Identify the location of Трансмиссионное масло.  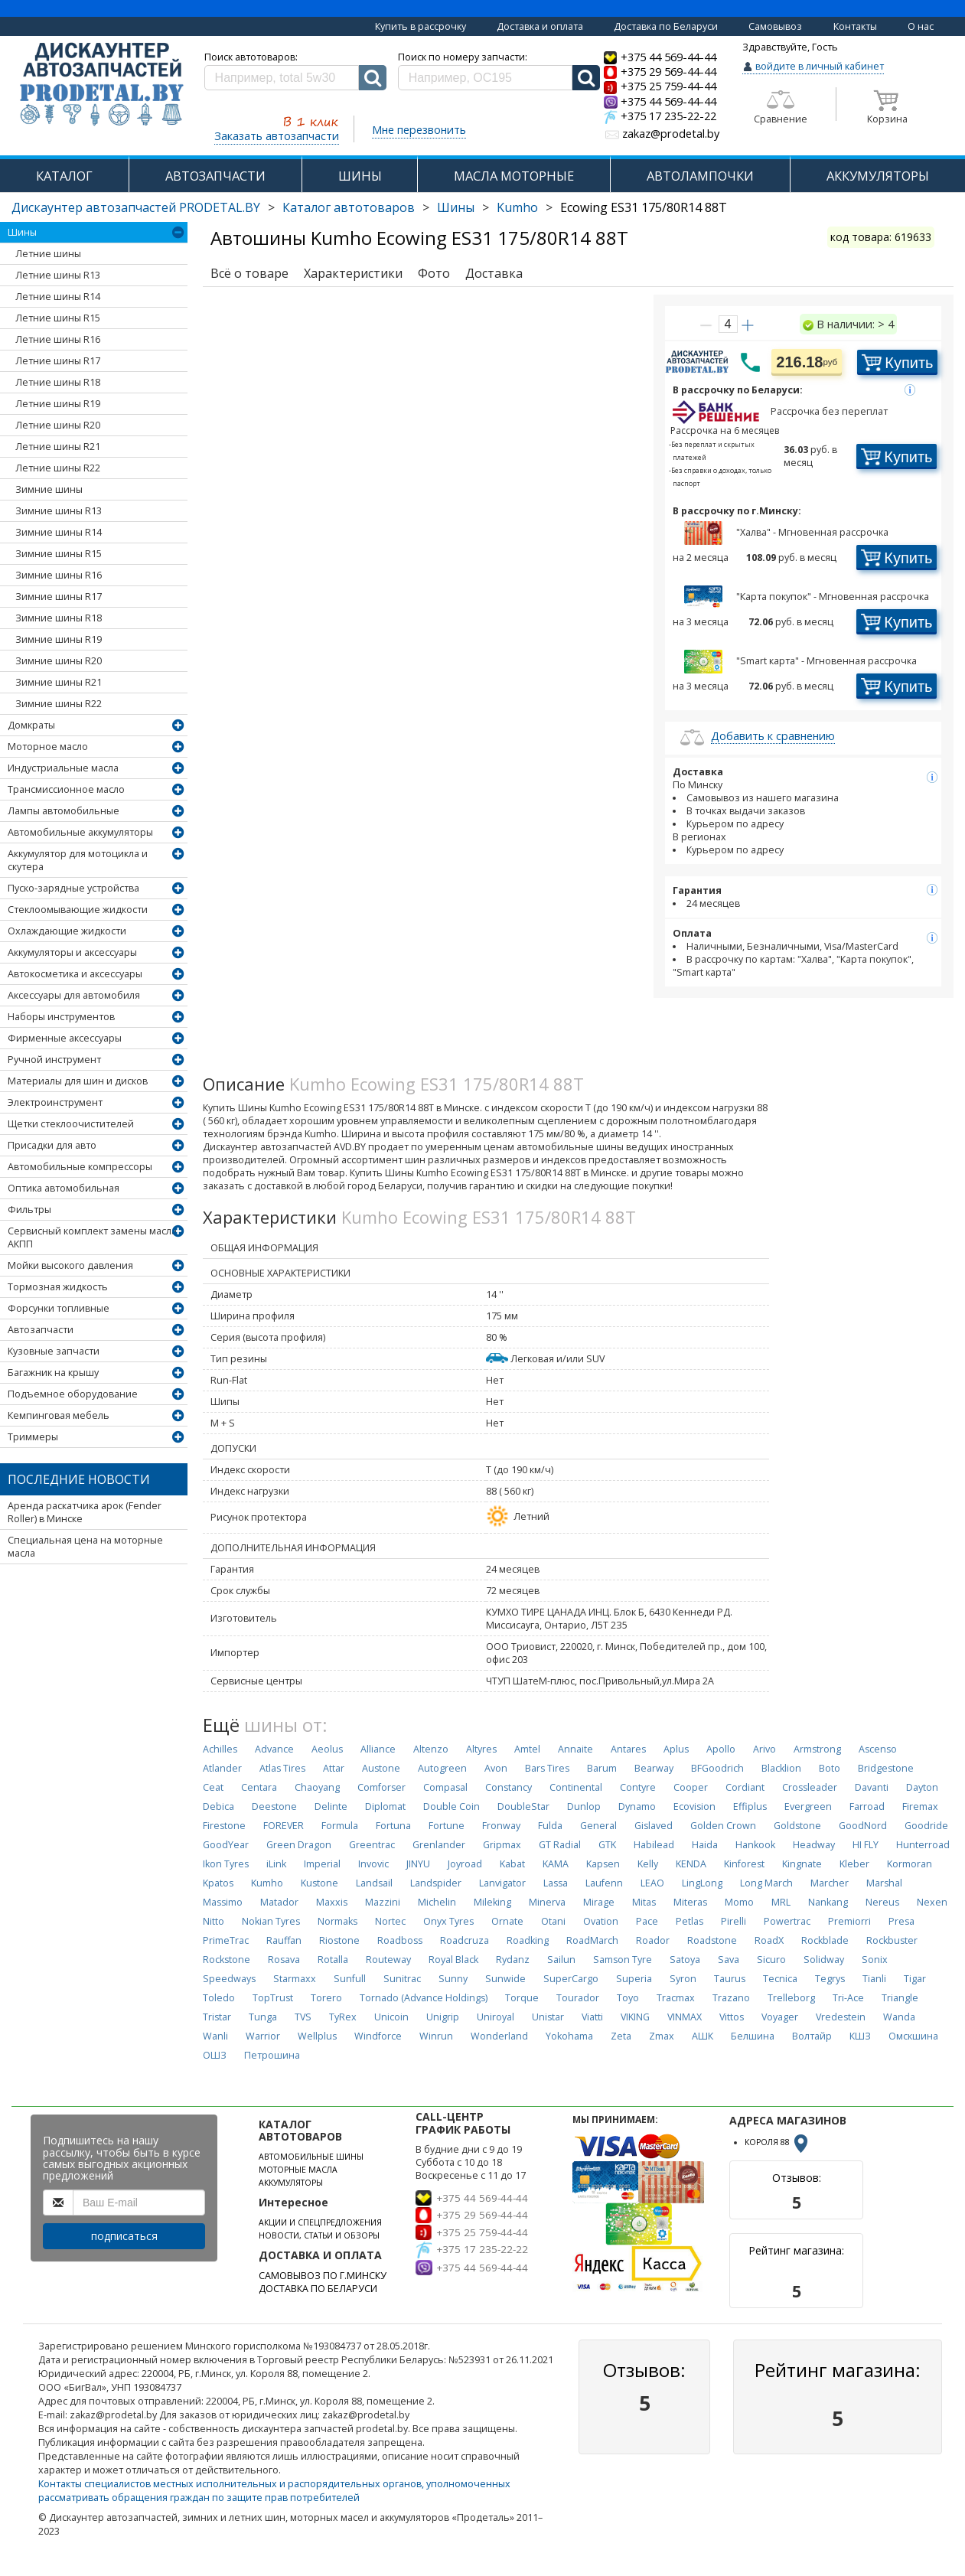
(66, 789).